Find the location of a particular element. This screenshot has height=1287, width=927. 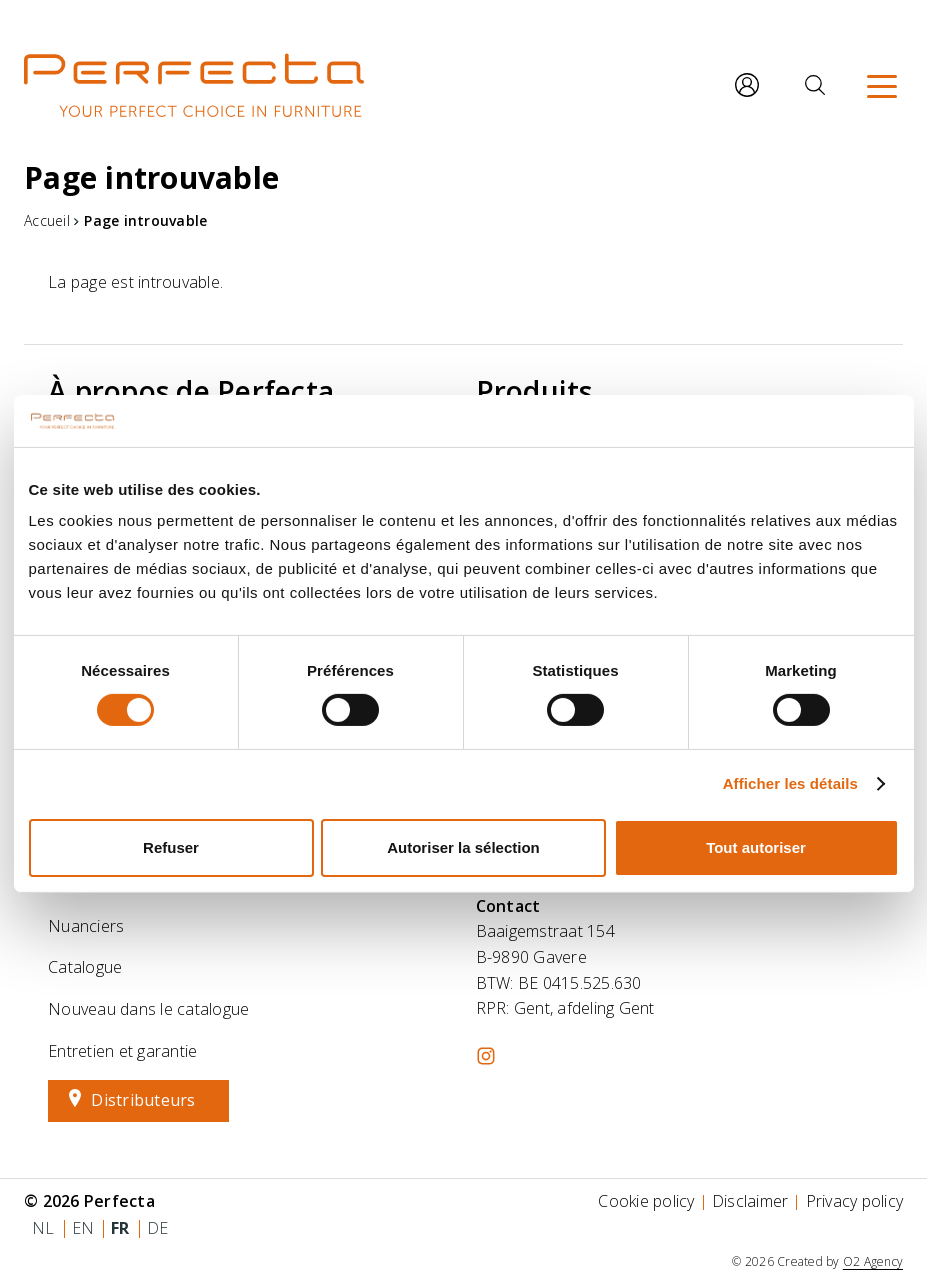

fr is located at coordinates (120, 1228).